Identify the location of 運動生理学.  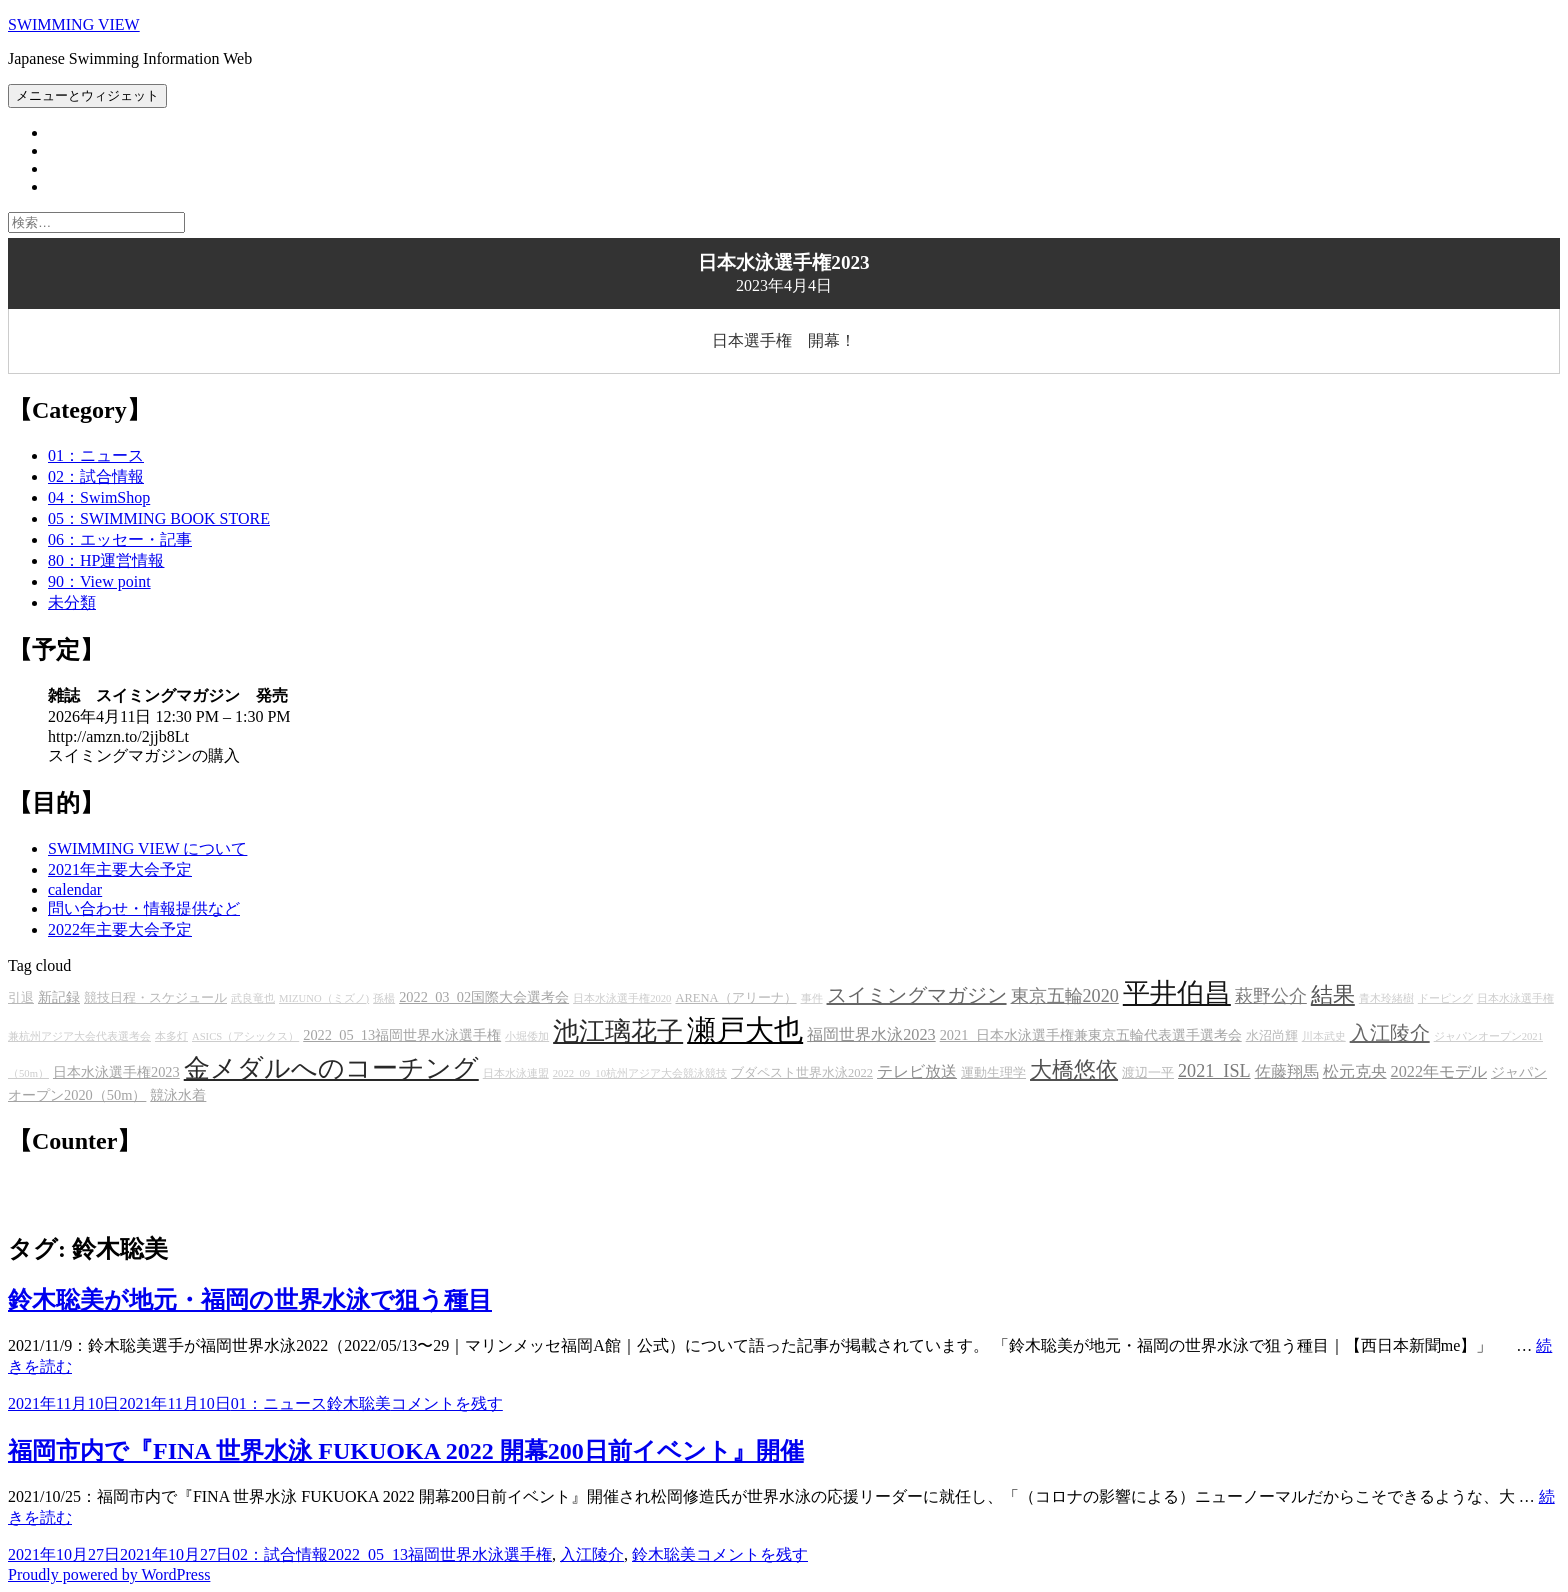
(993, 1073).